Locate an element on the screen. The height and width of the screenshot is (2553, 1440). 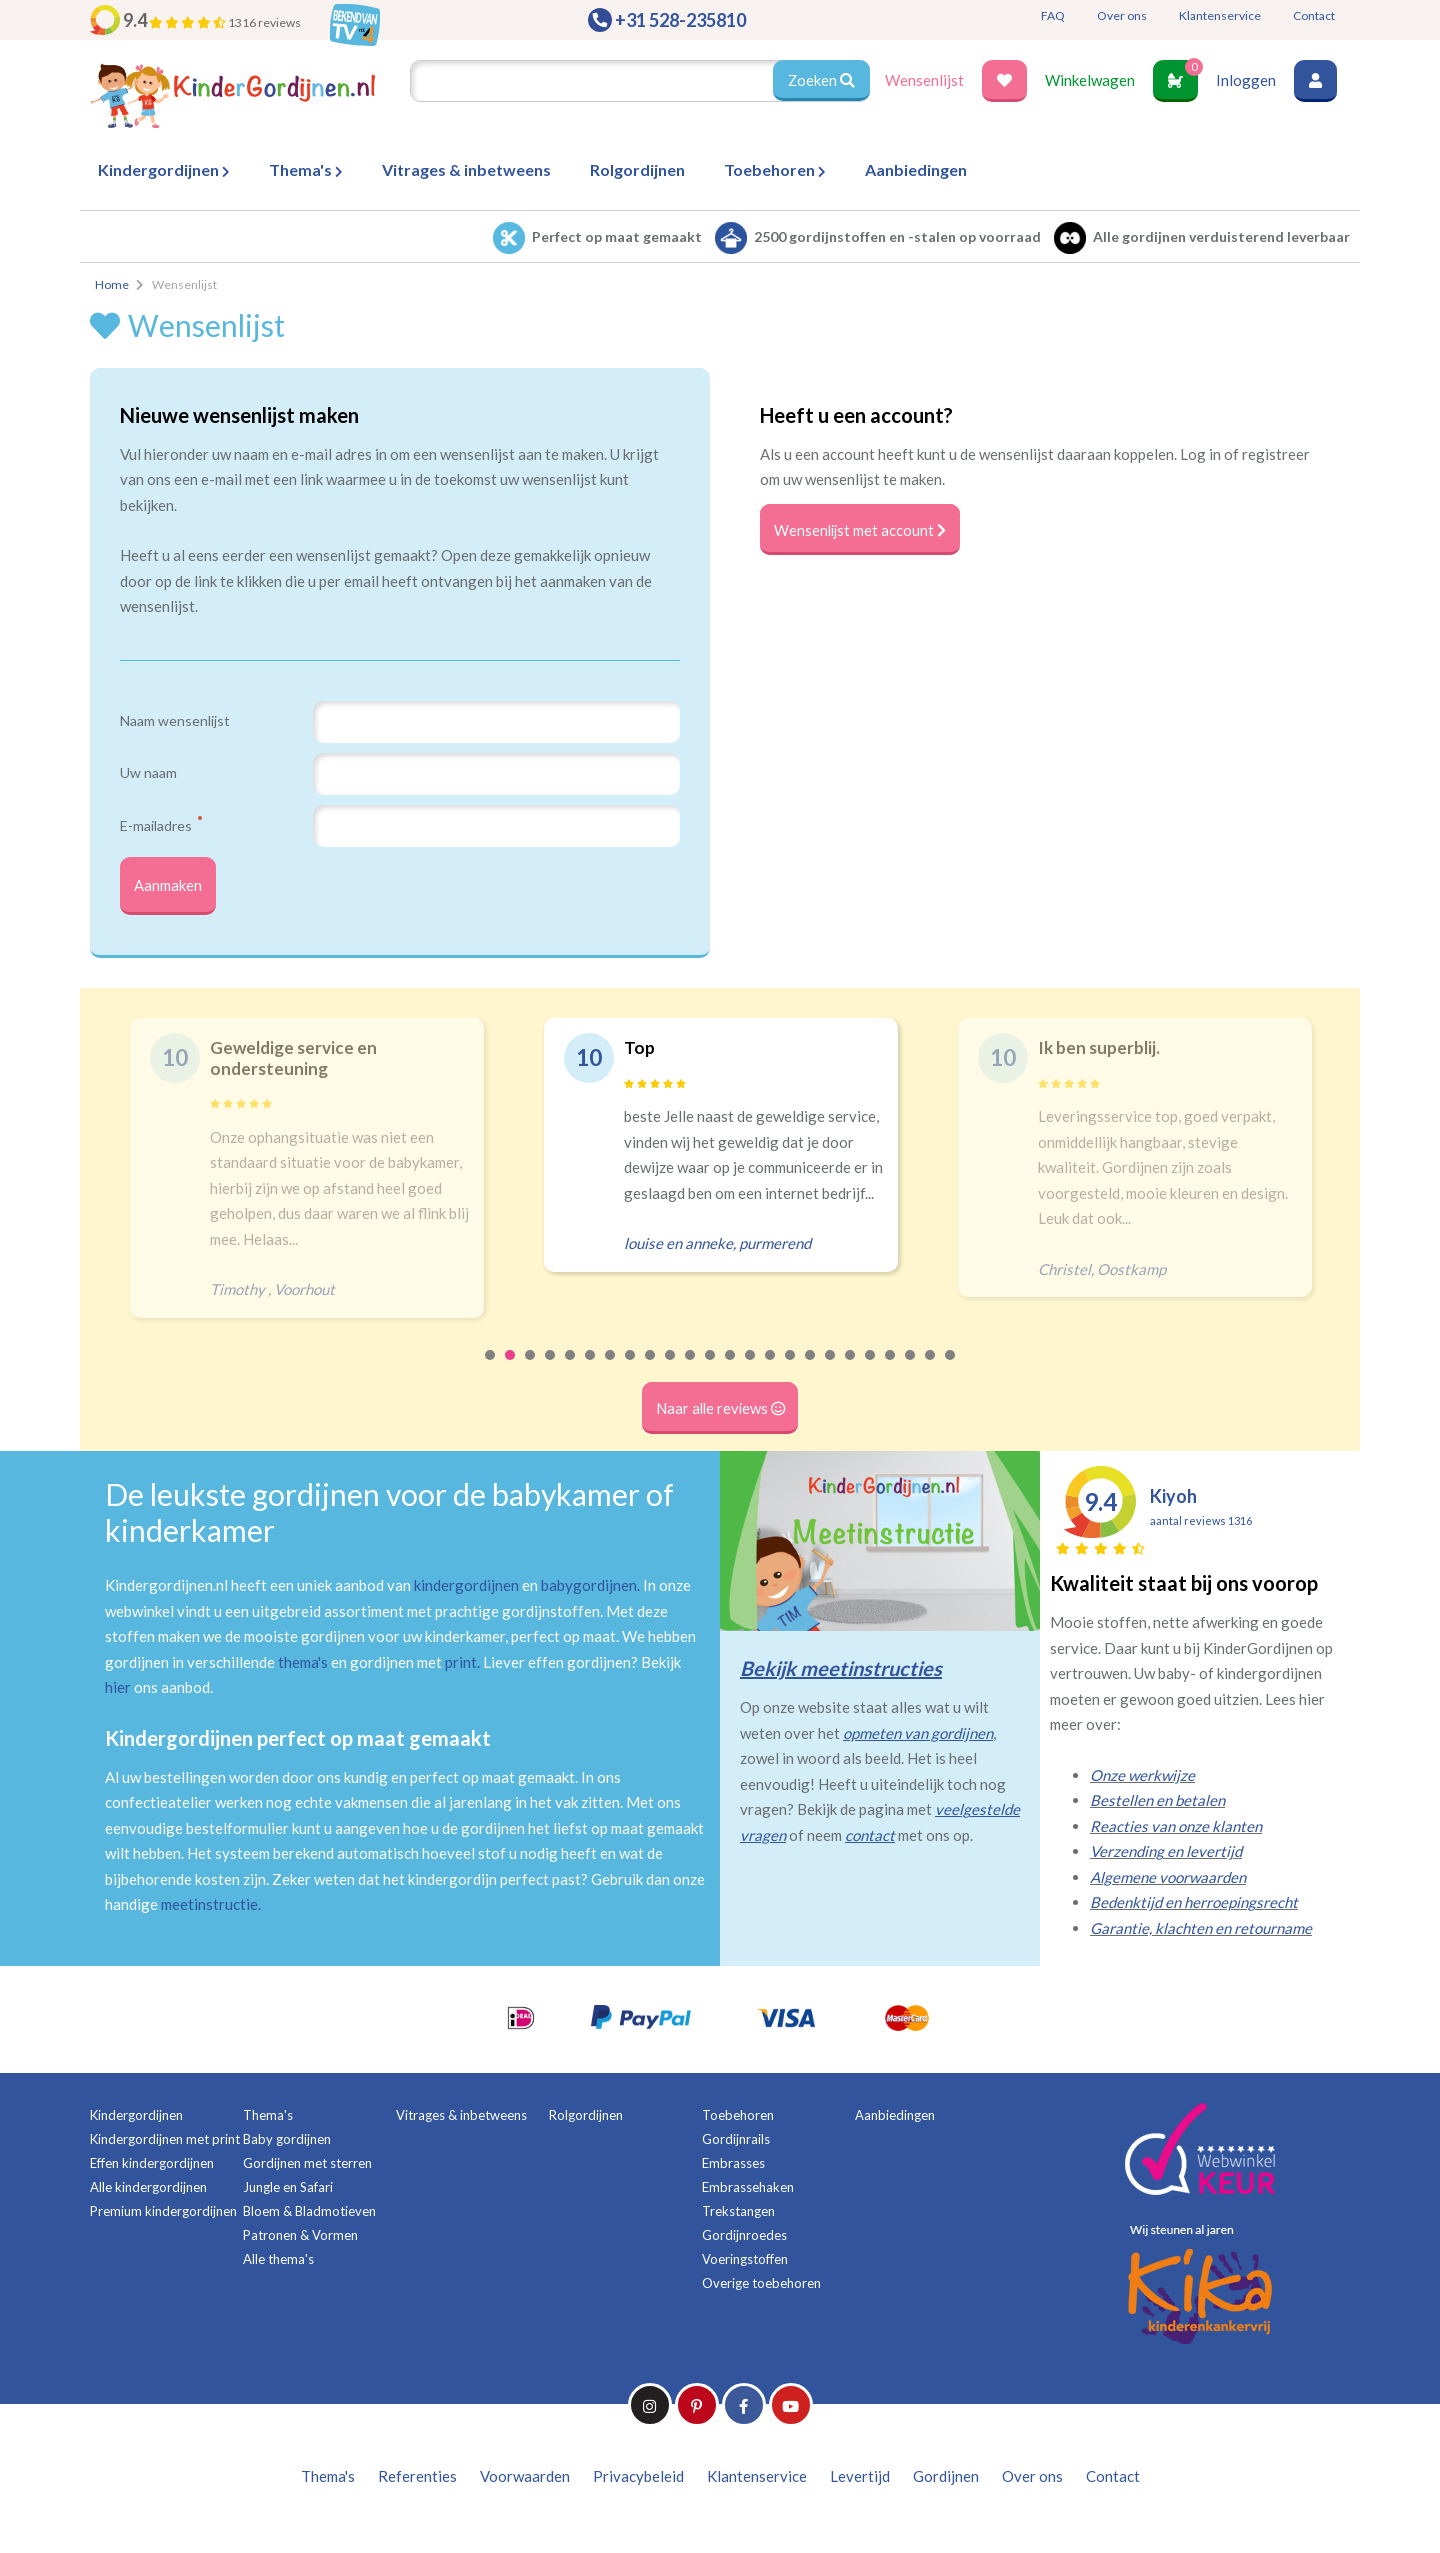
19 [tab] is located at coordinates (851, 1371).